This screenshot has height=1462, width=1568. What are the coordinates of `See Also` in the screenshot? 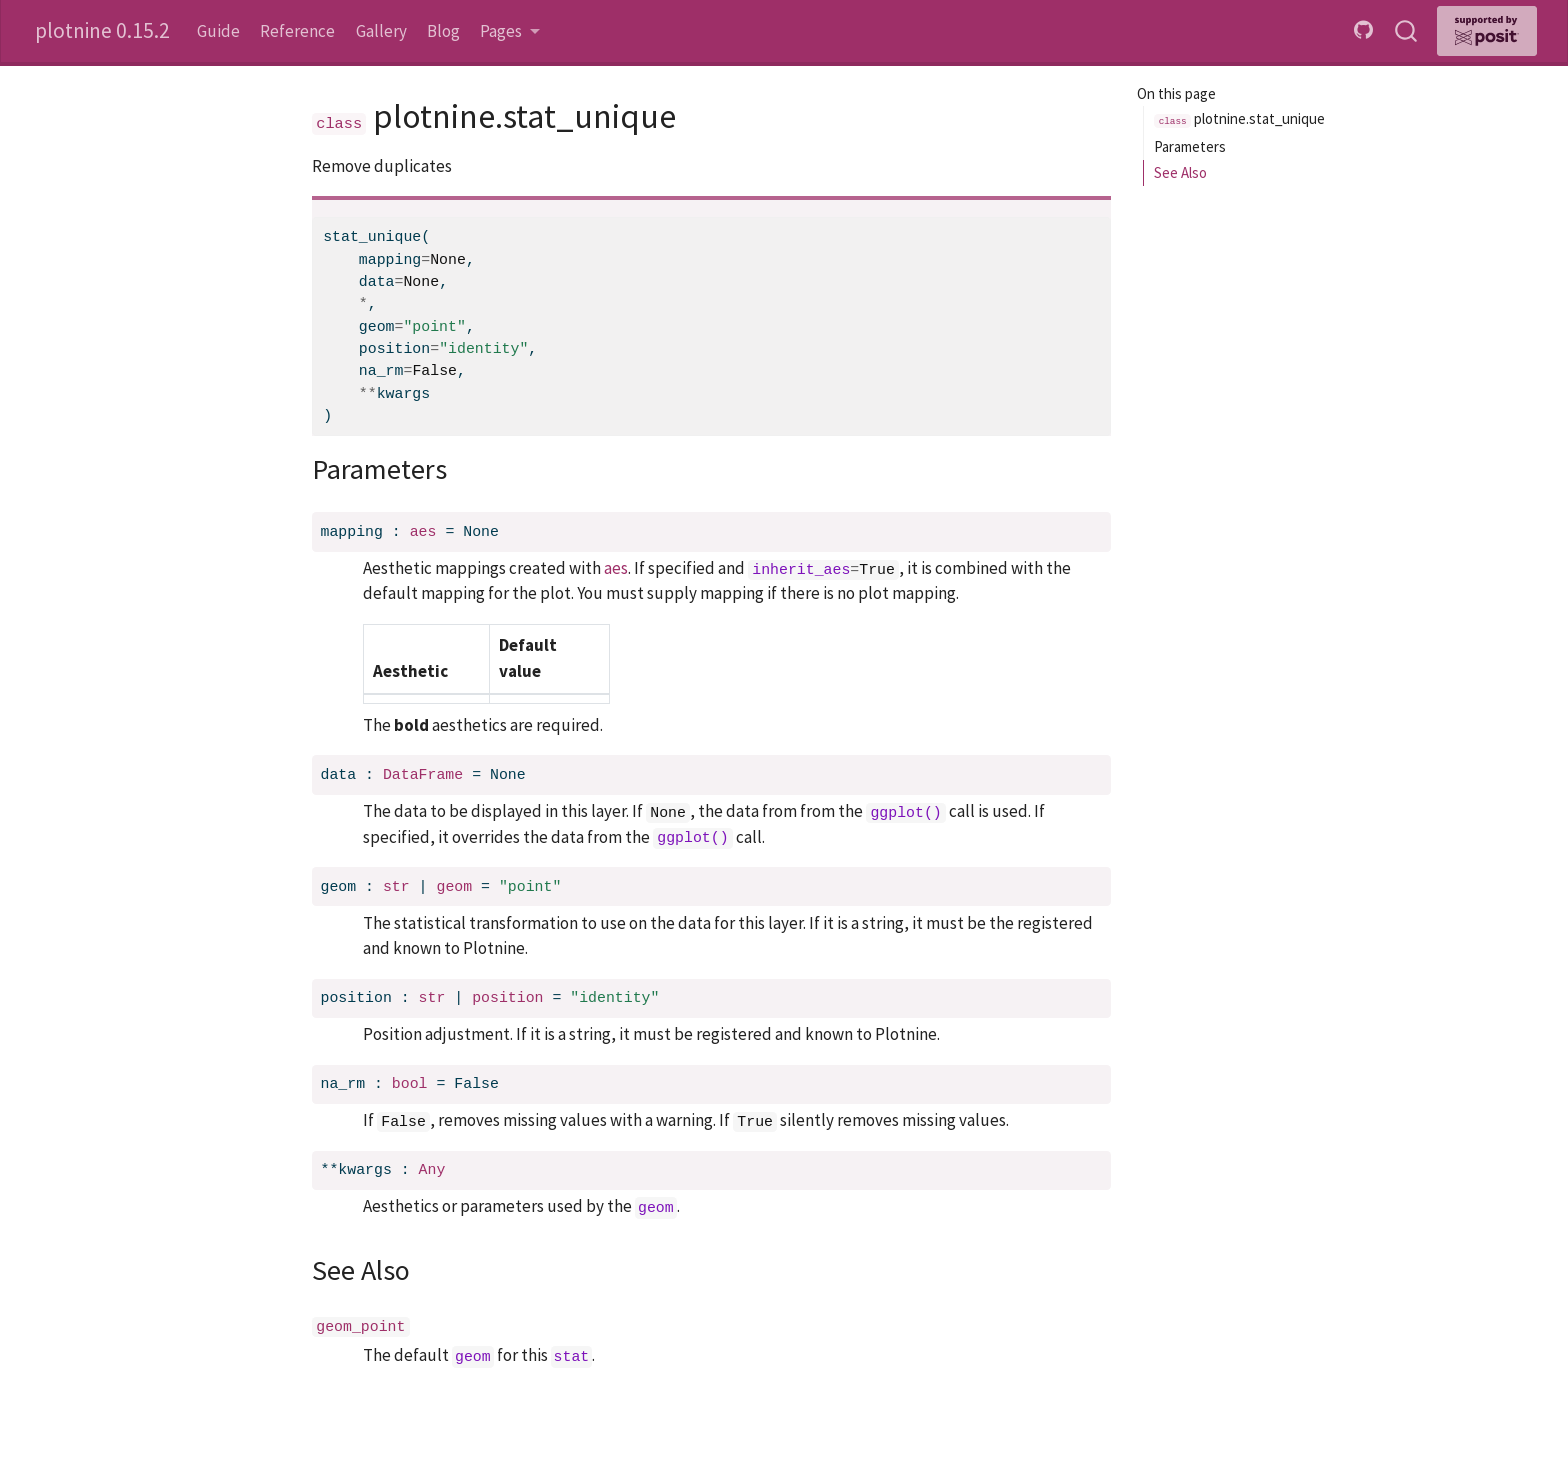 It's located at (1180, 172).